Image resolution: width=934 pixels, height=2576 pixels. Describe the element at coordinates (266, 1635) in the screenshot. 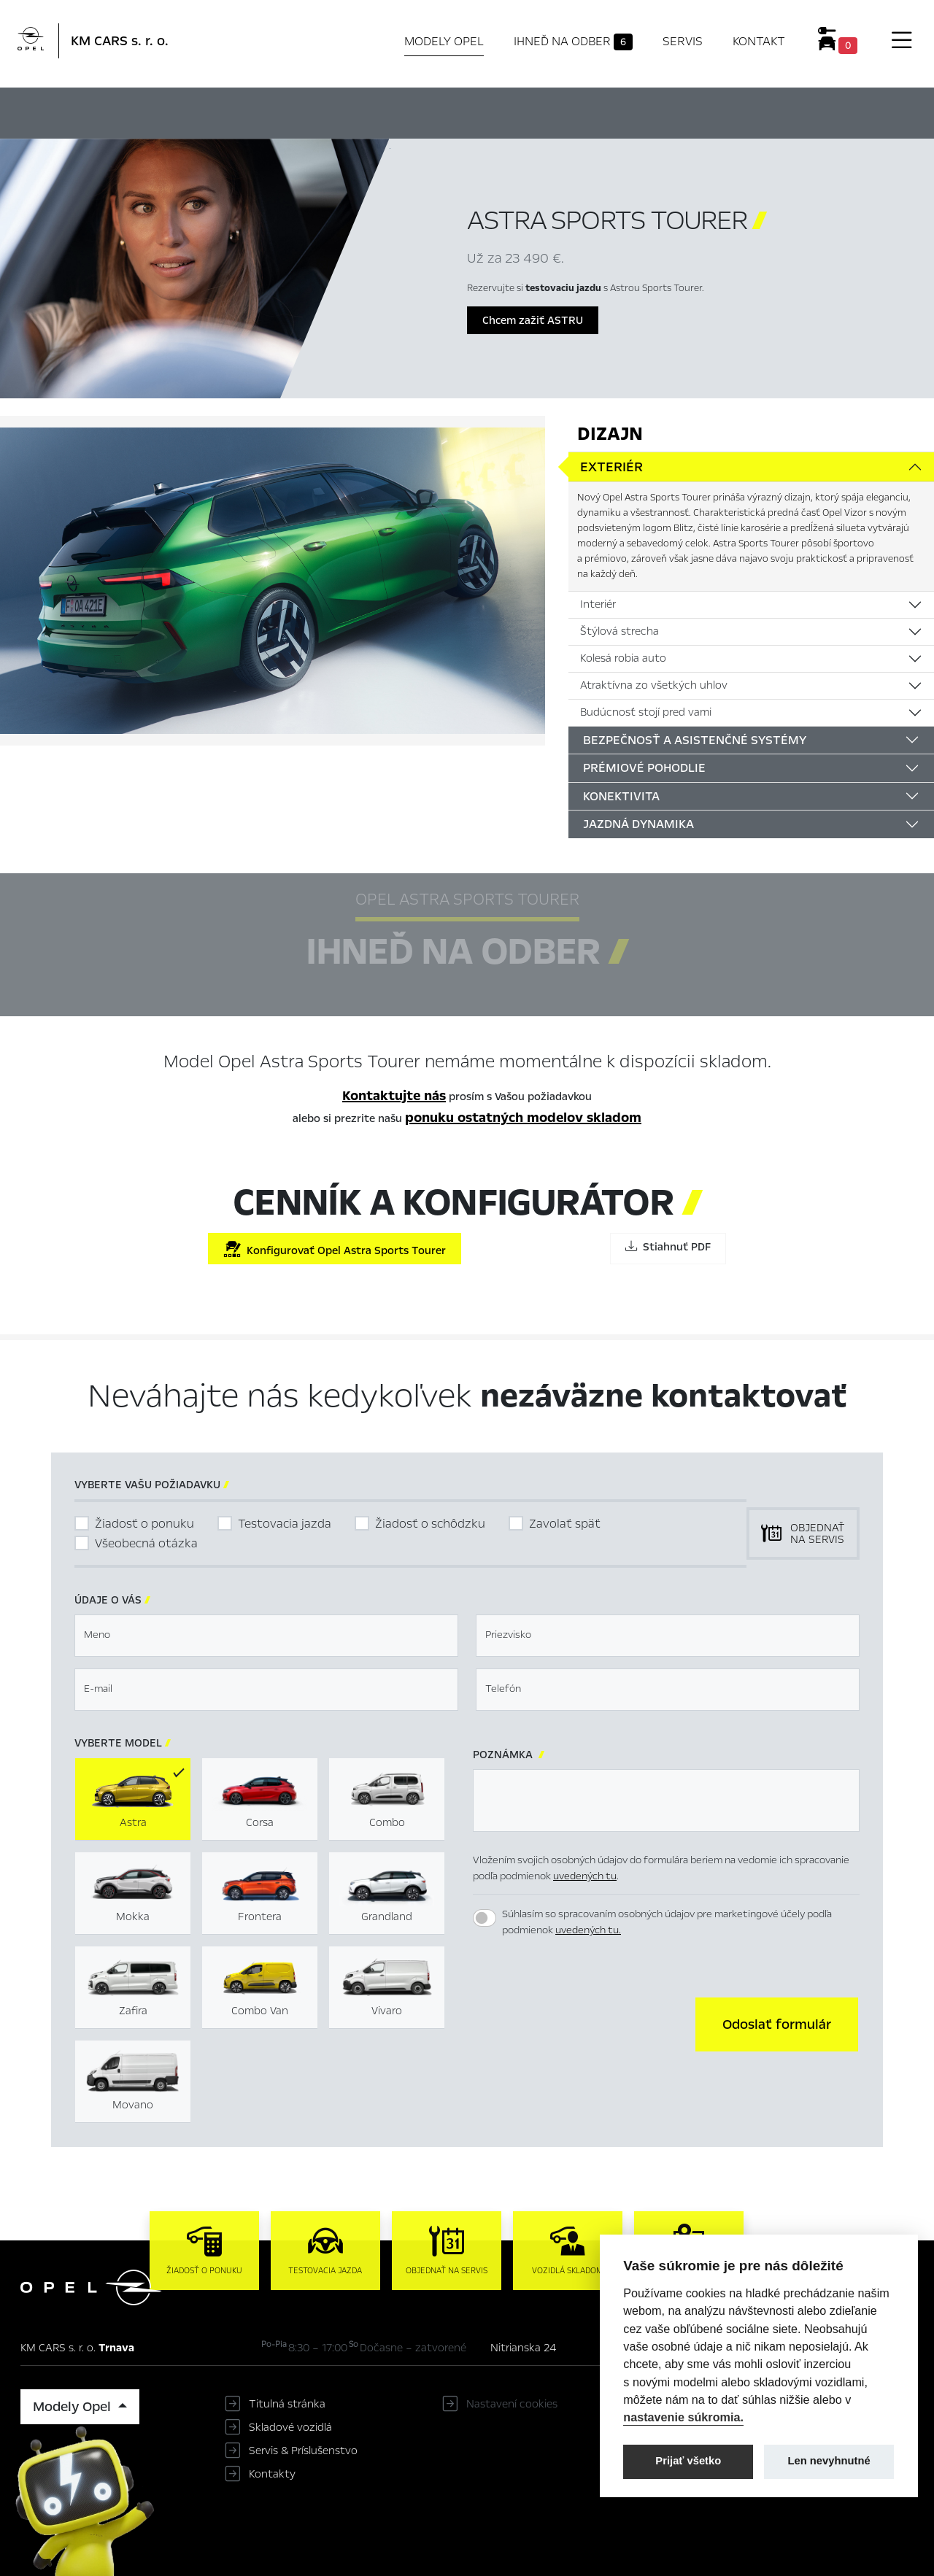

I see `[textbox]` at that location.